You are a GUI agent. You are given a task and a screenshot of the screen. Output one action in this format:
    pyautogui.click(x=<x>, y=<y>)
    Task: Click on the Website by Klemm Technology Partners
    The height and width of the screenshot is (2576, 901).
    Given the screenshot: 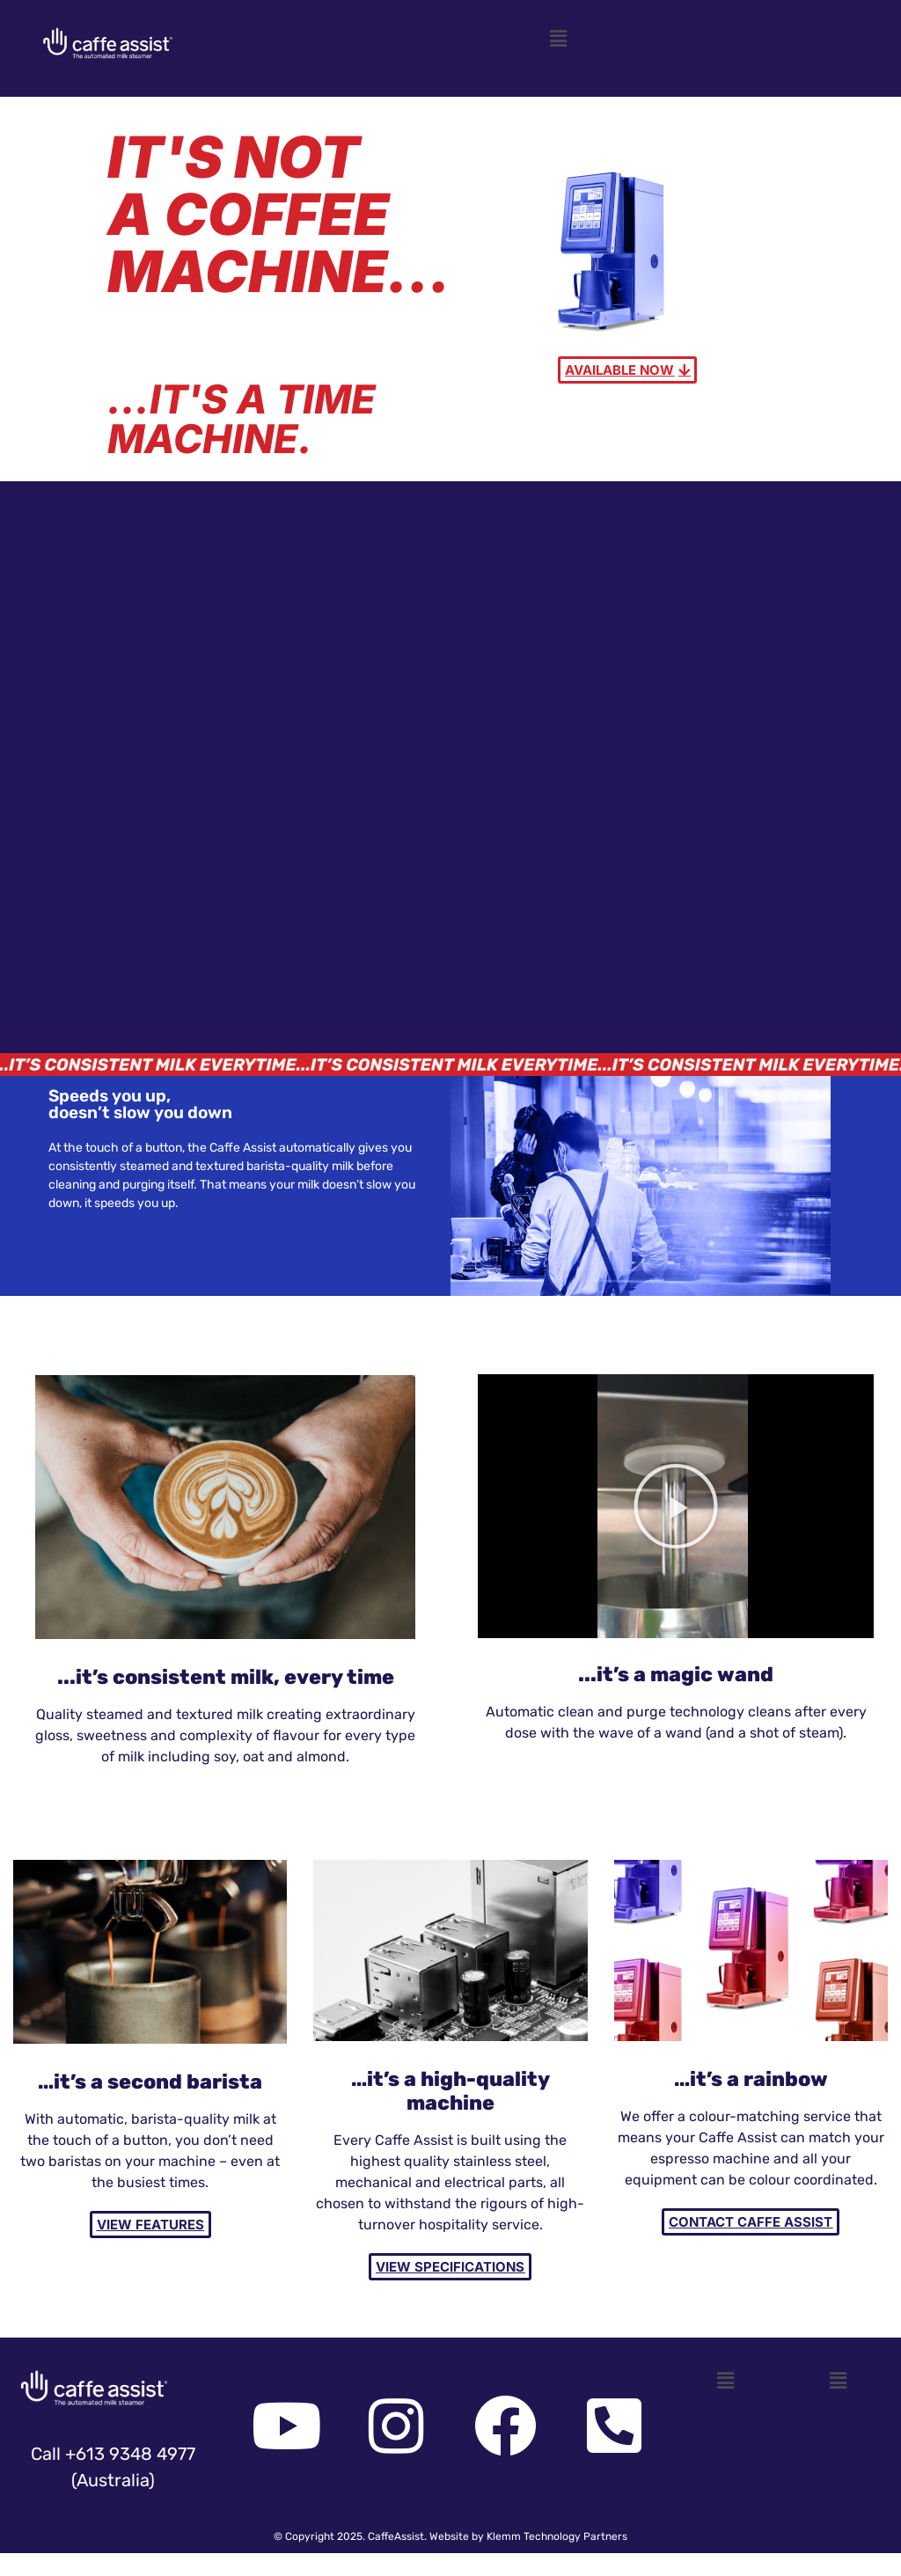 What is the action you would take?
    pyautogui.click(x=528, y=2536)
    